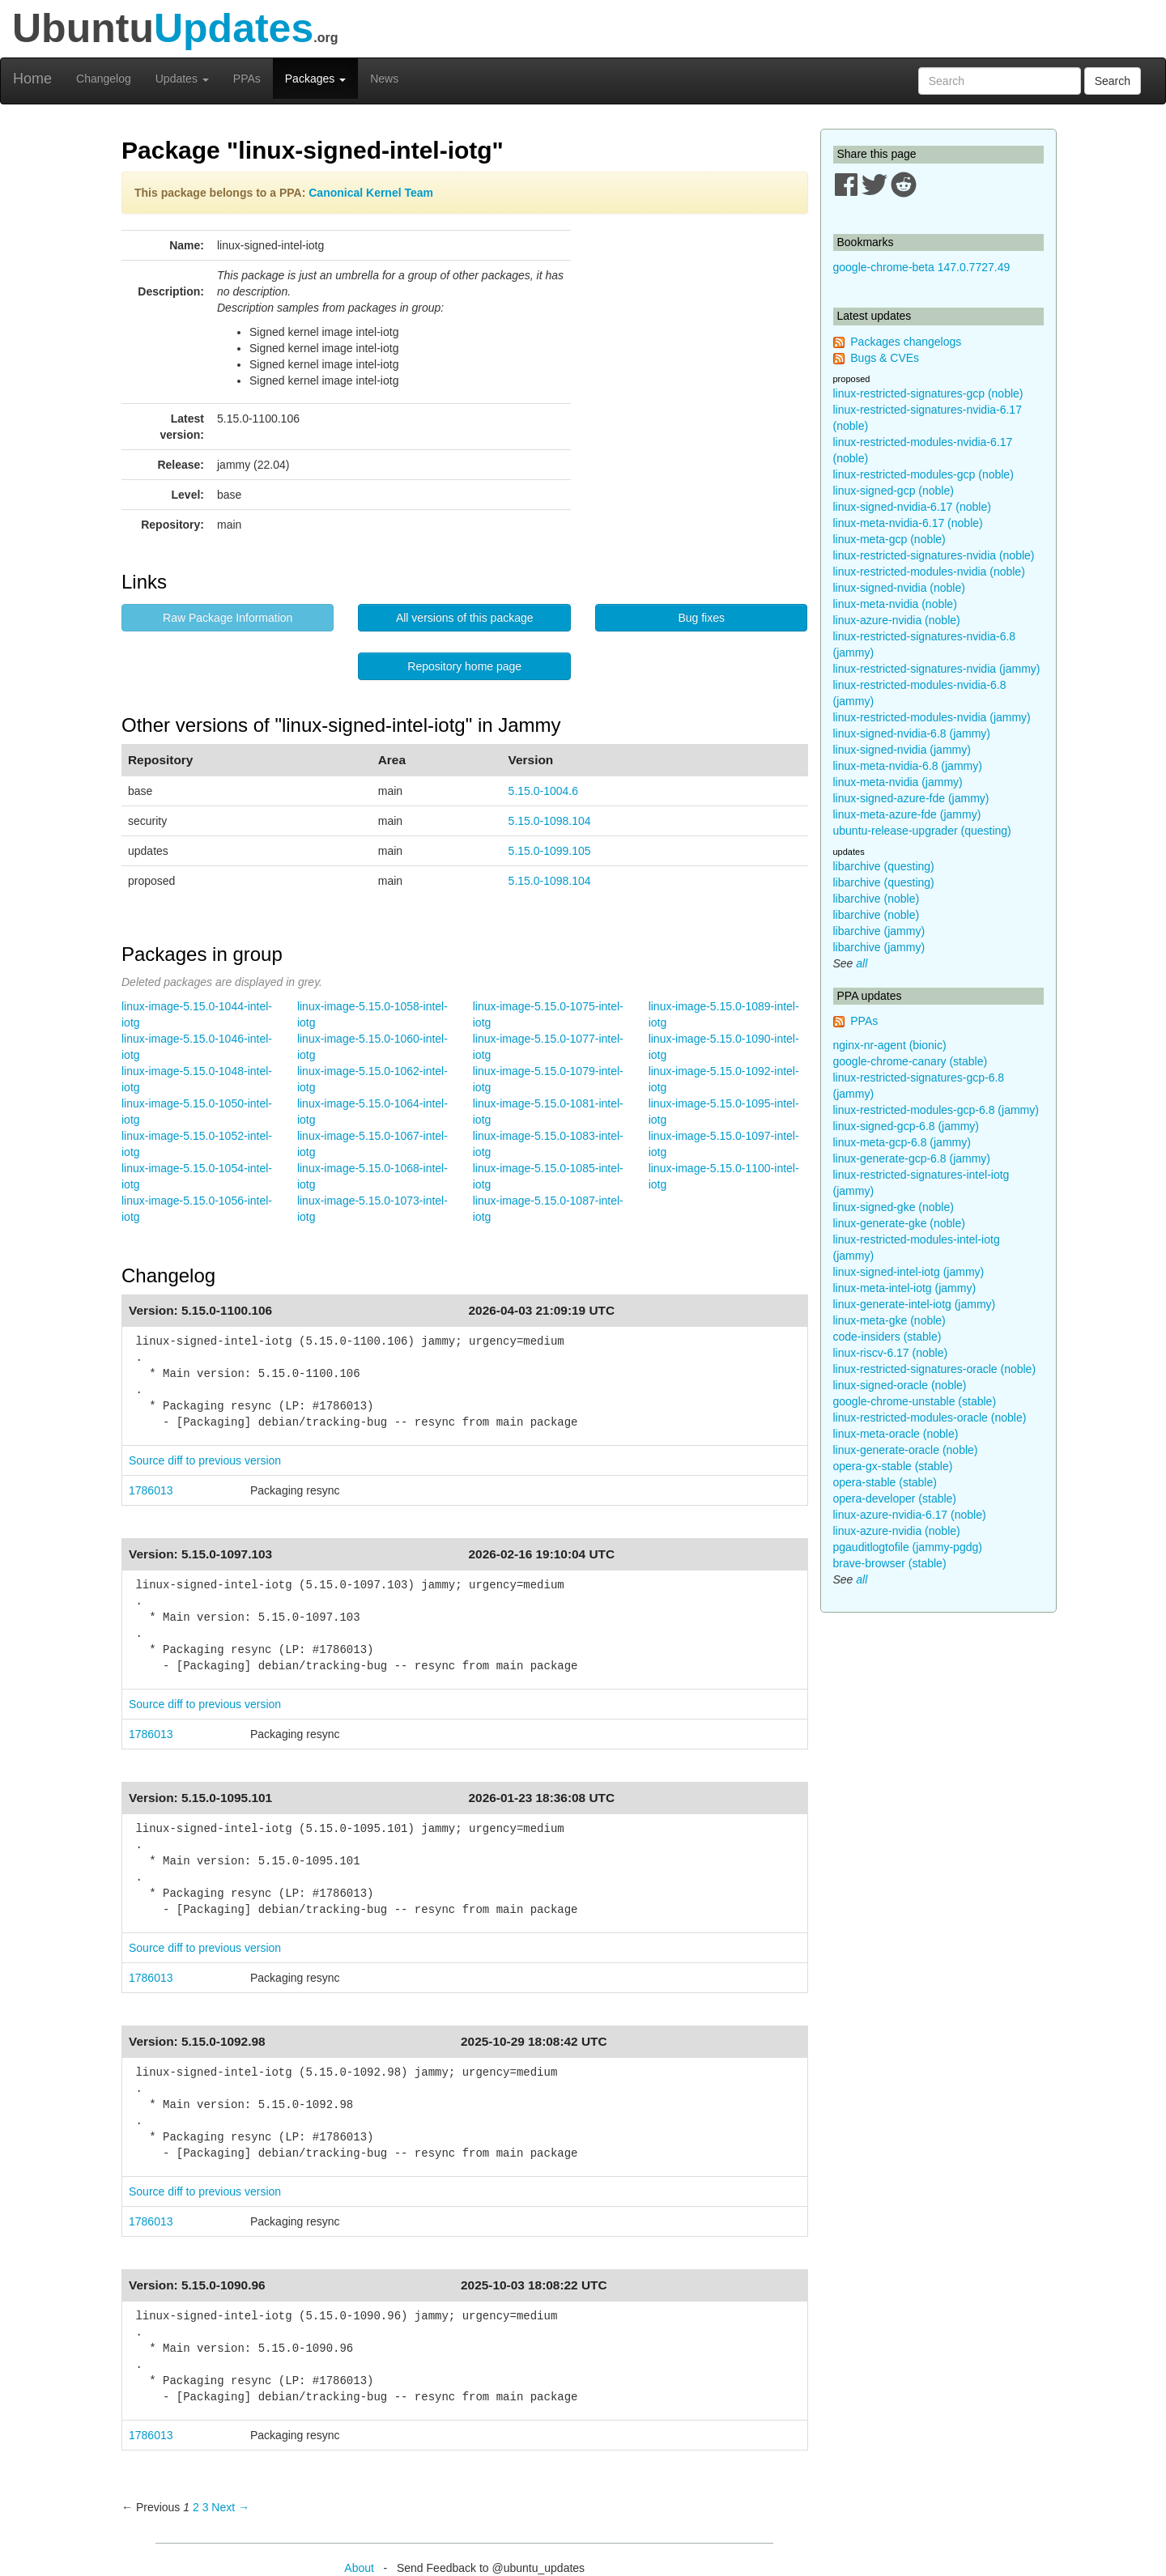 The image size is (1166, 2576). What do you see at coordinates (908, 522) in the screenshot?
I see `linux-meta-nvidia-6.17 (noble)` at bounding box center [908, 522].